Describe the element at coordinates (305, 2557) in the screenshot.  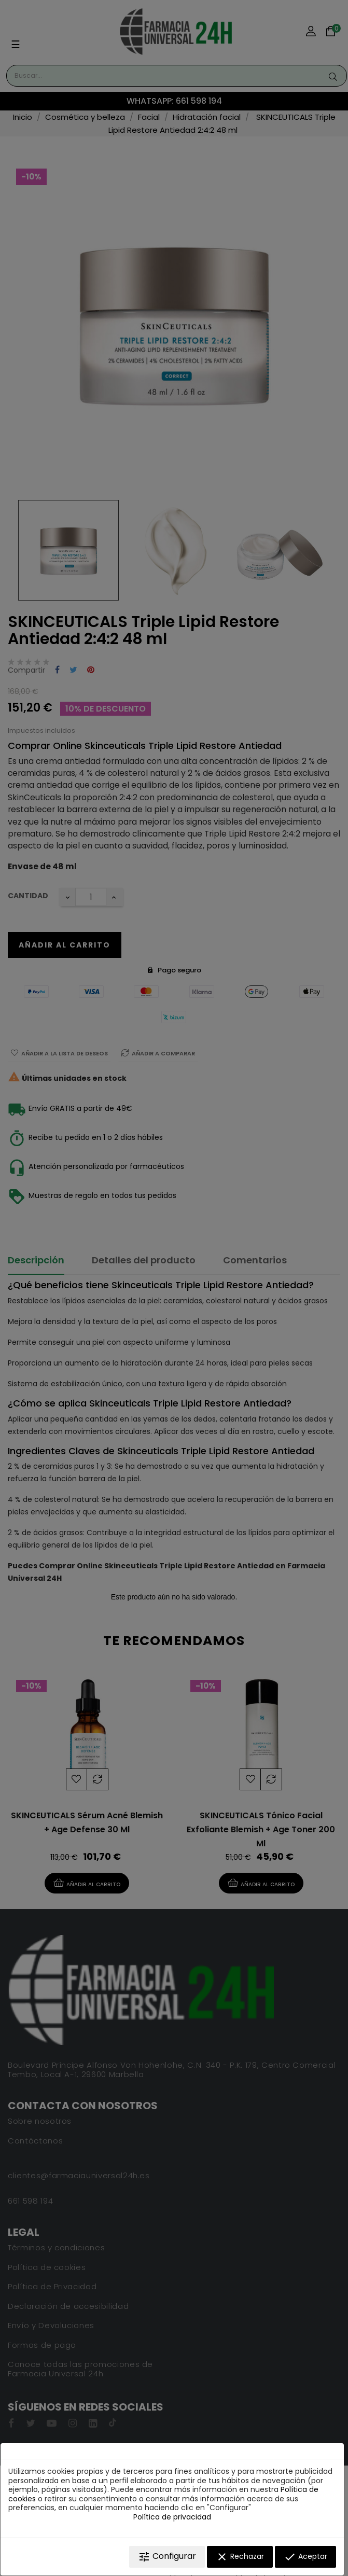
I see `Aceptar` at that location.